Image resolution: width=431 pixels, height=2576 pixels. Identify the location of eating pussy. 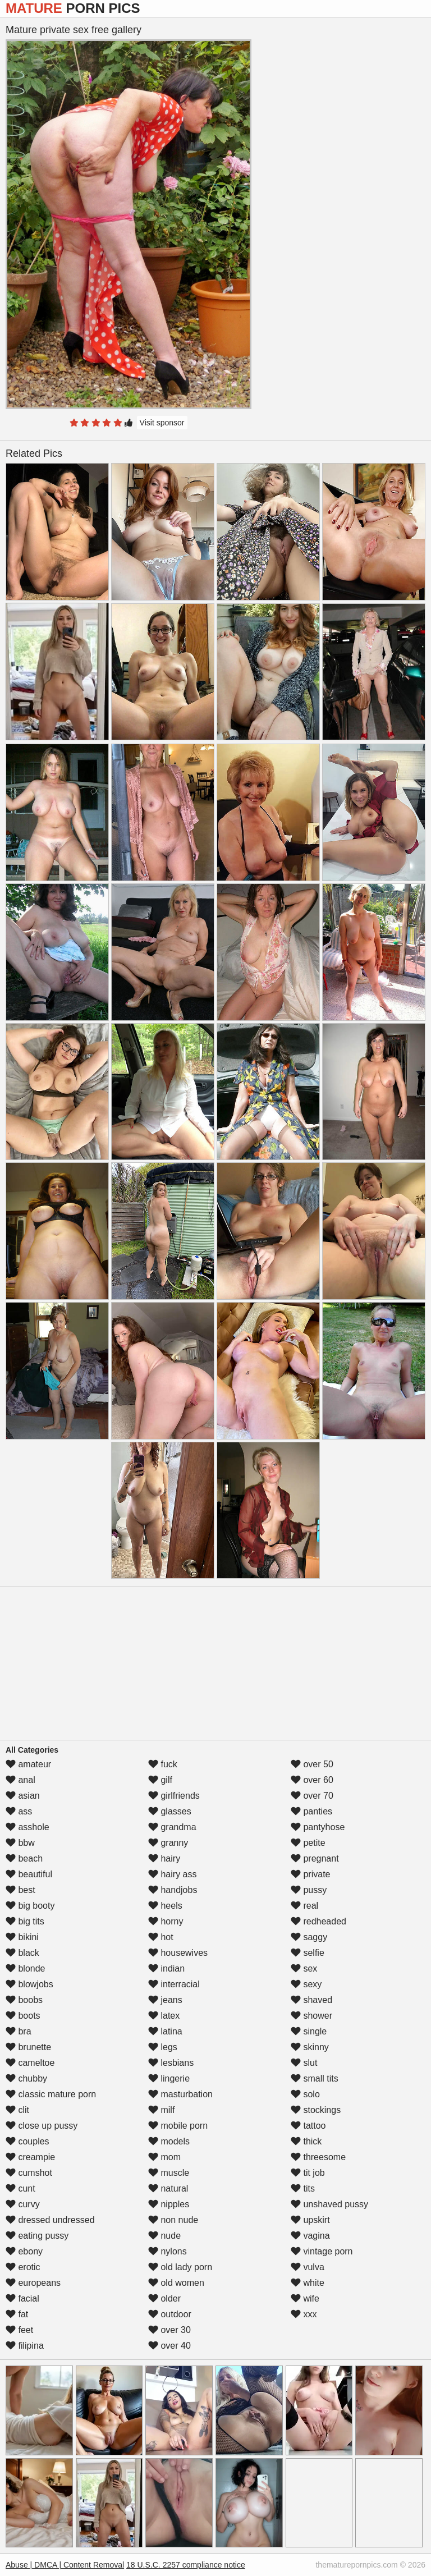
(37, 2235).